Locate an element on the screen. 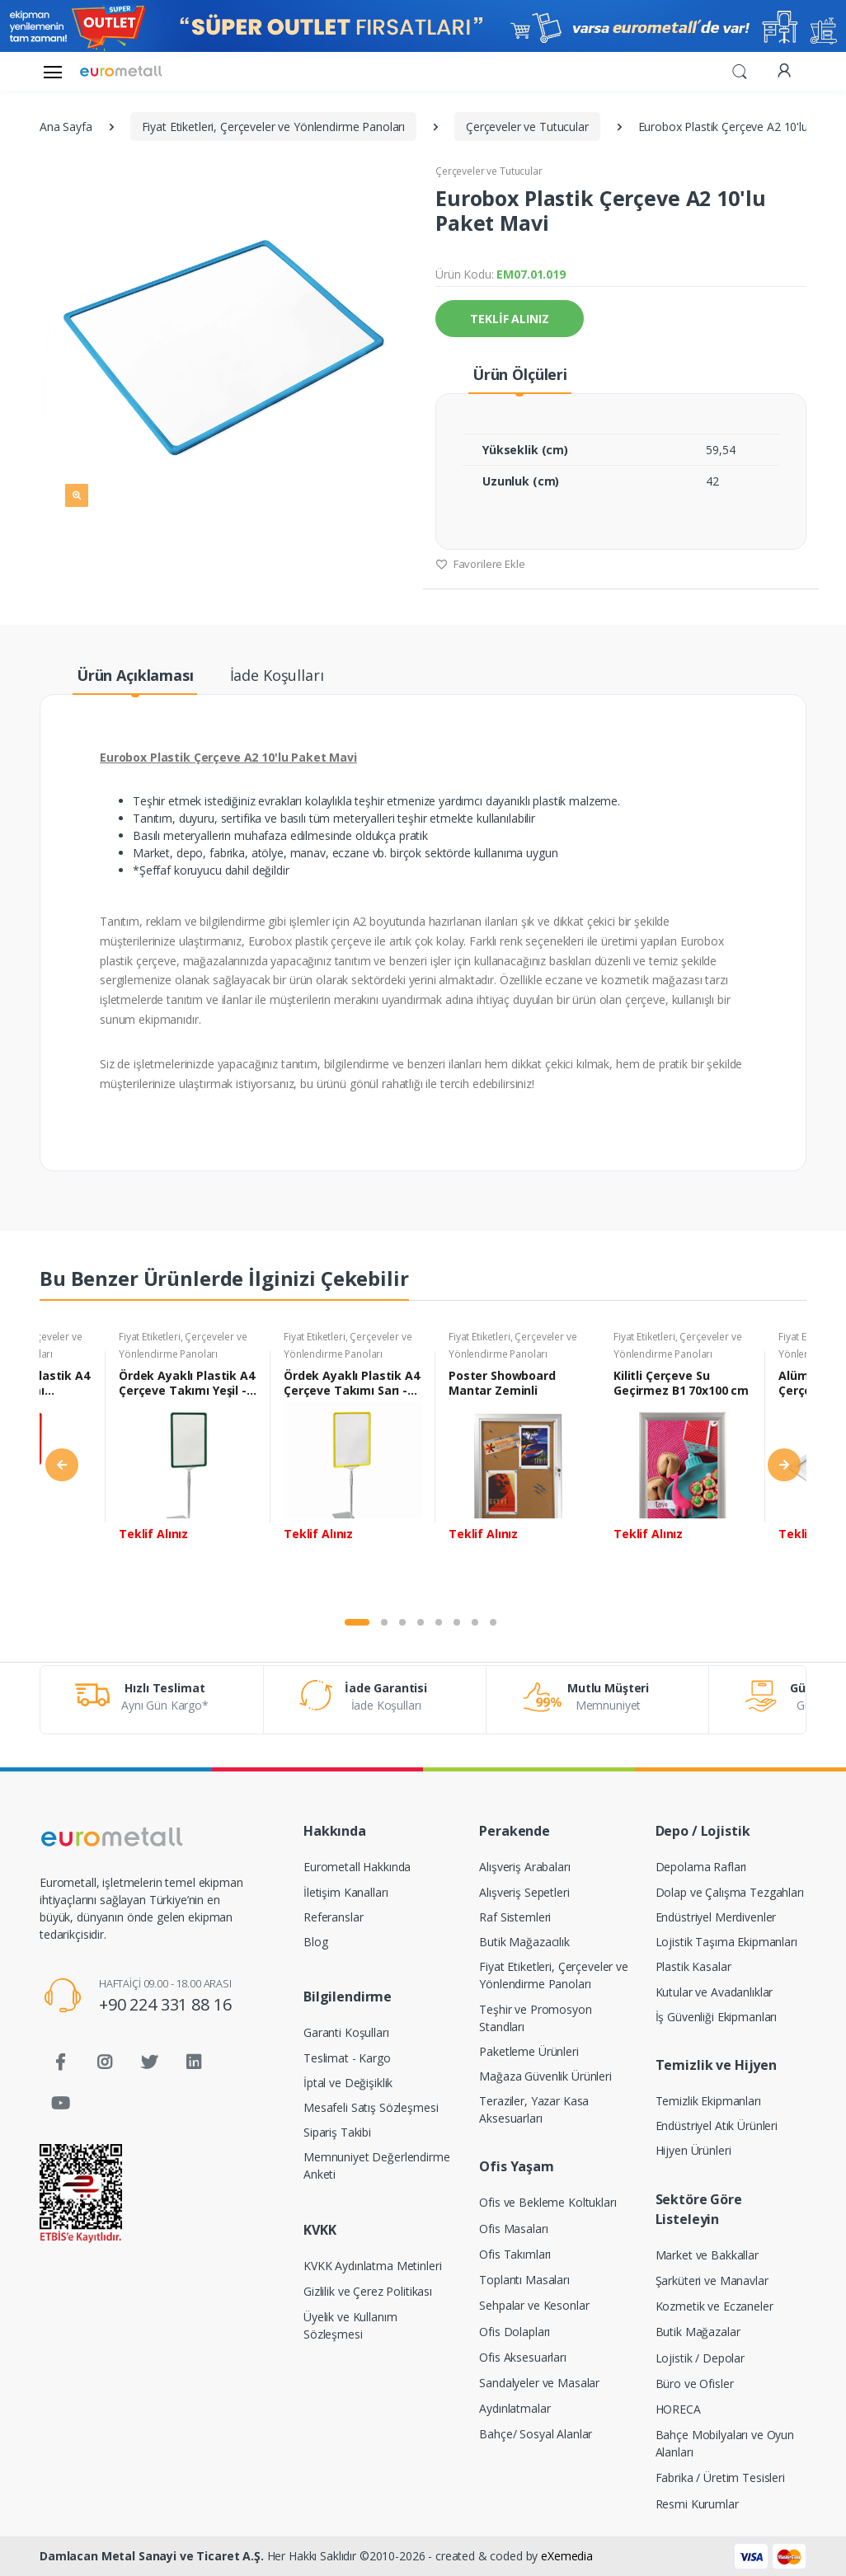  Ürün Ölçüleri [tab] is located at coordinates (519, 374).